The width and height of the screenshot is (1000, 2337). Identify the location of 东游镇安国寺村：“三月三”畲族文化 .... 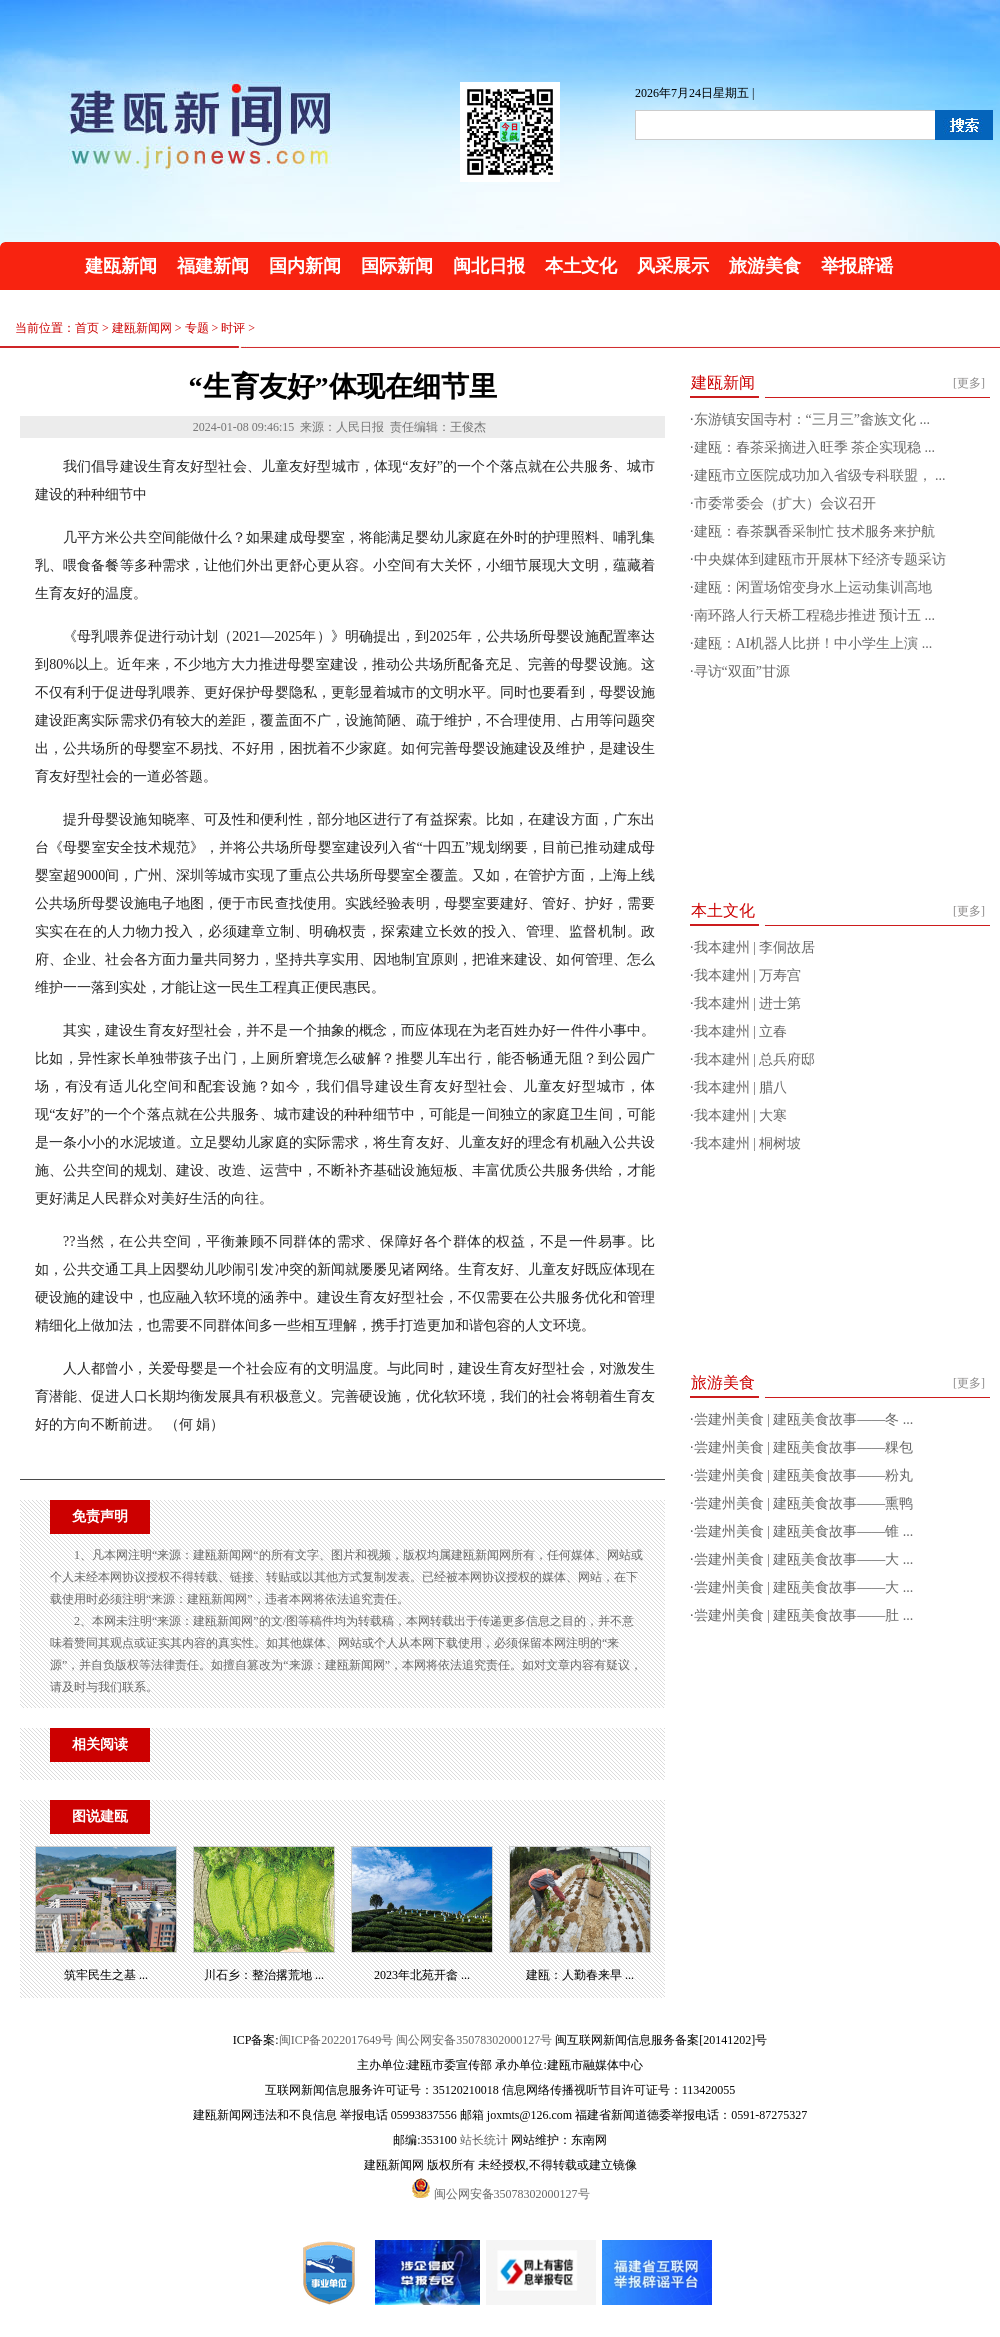
(812, 419).